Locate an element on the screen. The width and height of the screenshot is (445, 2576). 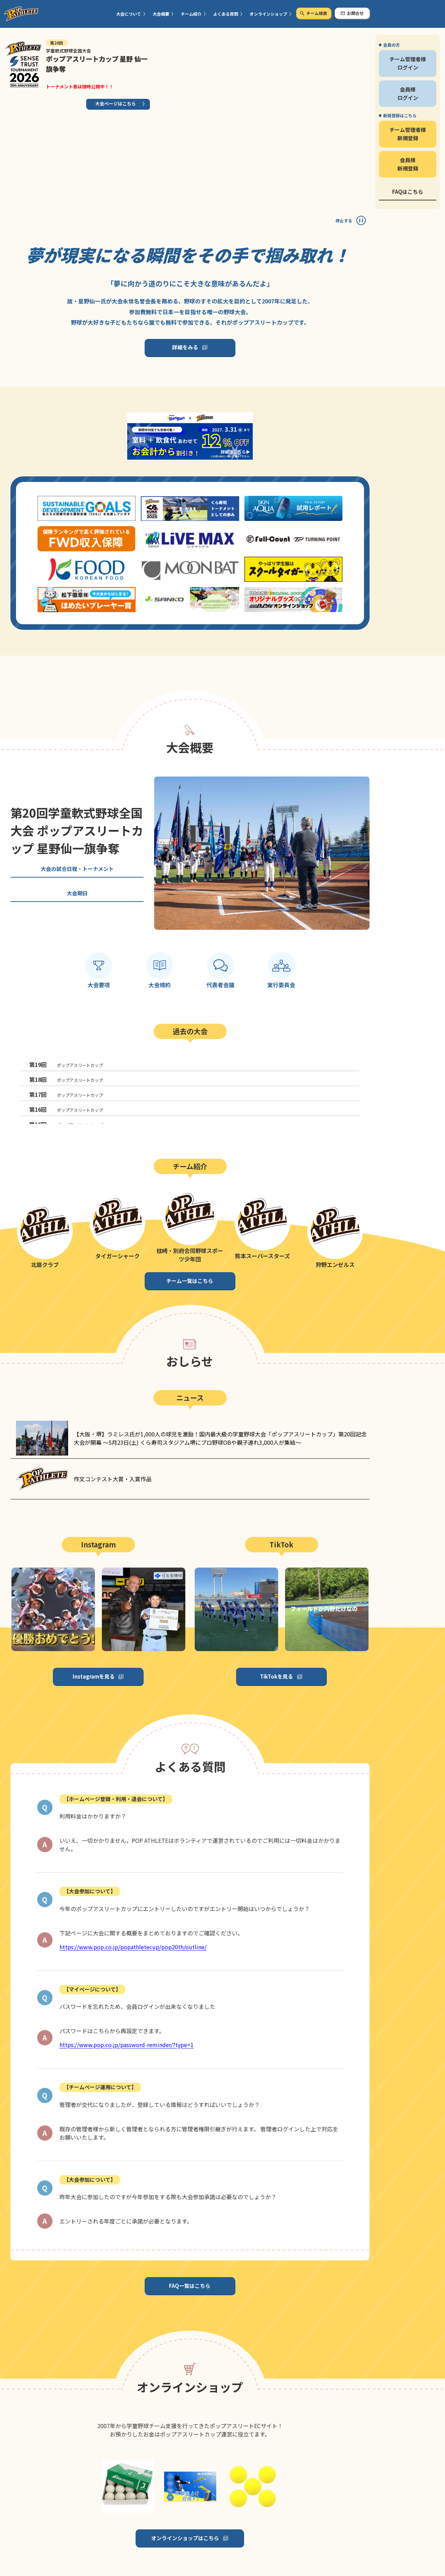
オンラインショップはこちら is located at coordinates (185, 2538).